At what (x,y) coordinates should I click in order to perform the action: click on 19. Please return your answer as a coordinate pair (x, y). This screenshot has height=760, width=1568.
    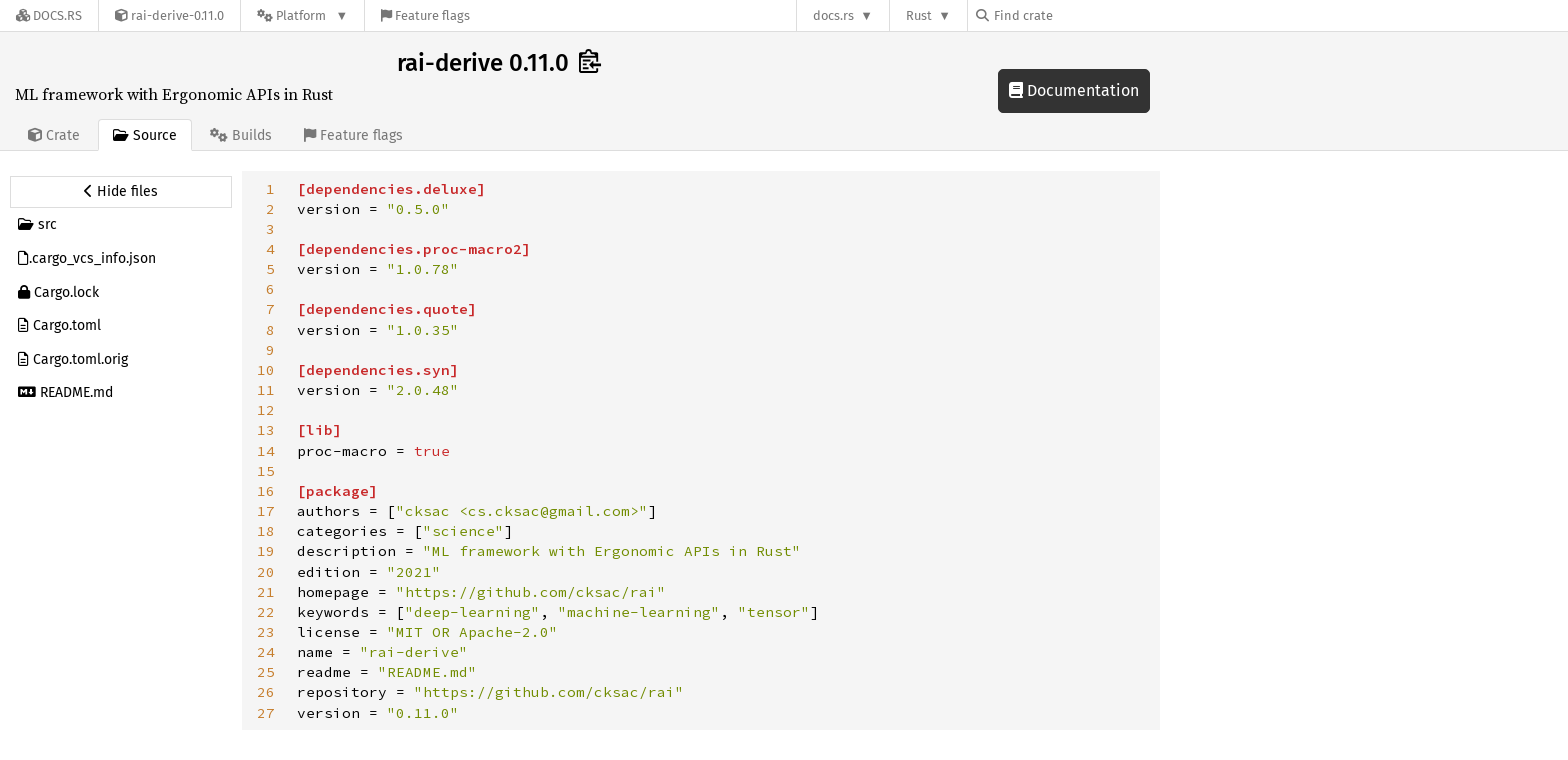
    Looking at the image, I should click on (266, 551).